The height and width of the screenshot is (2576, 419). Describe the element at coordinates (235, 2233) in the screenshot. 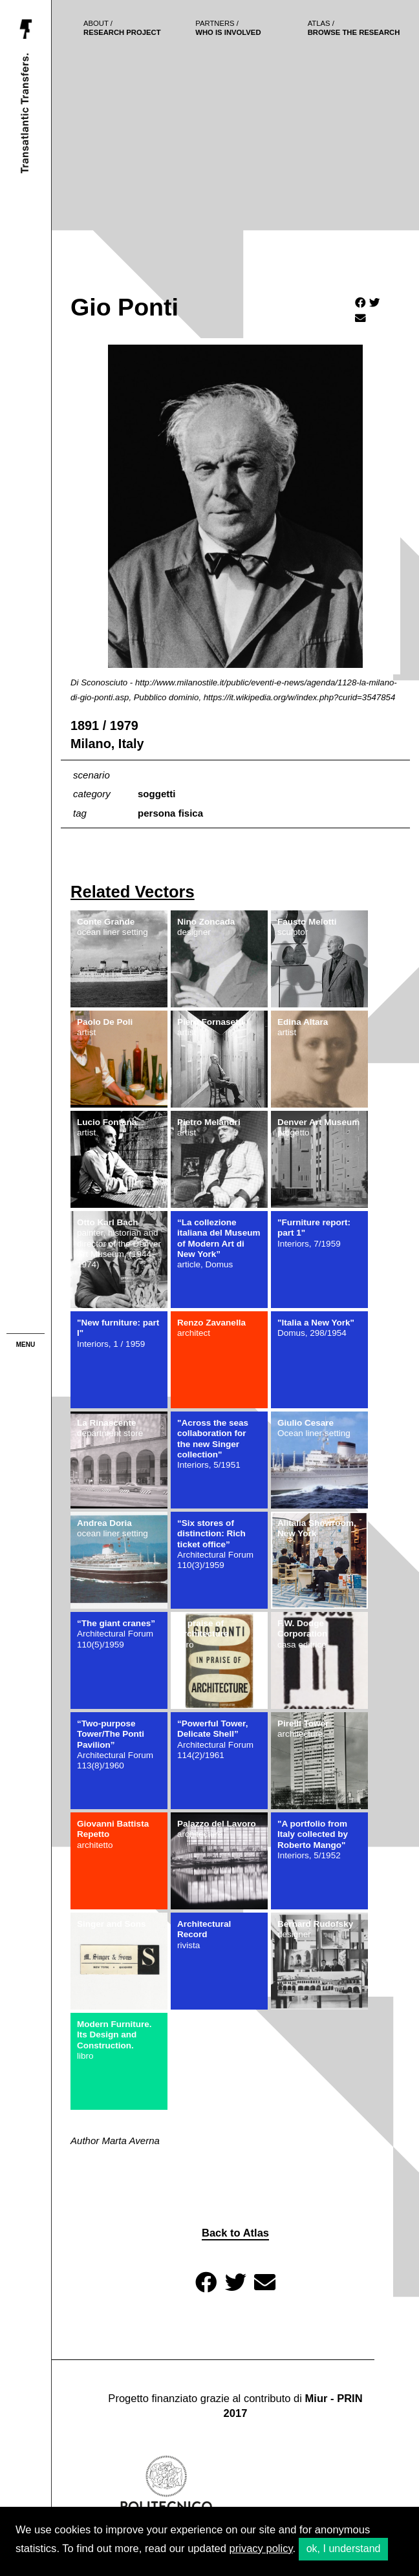

I see `Back to Atlas` at that location.